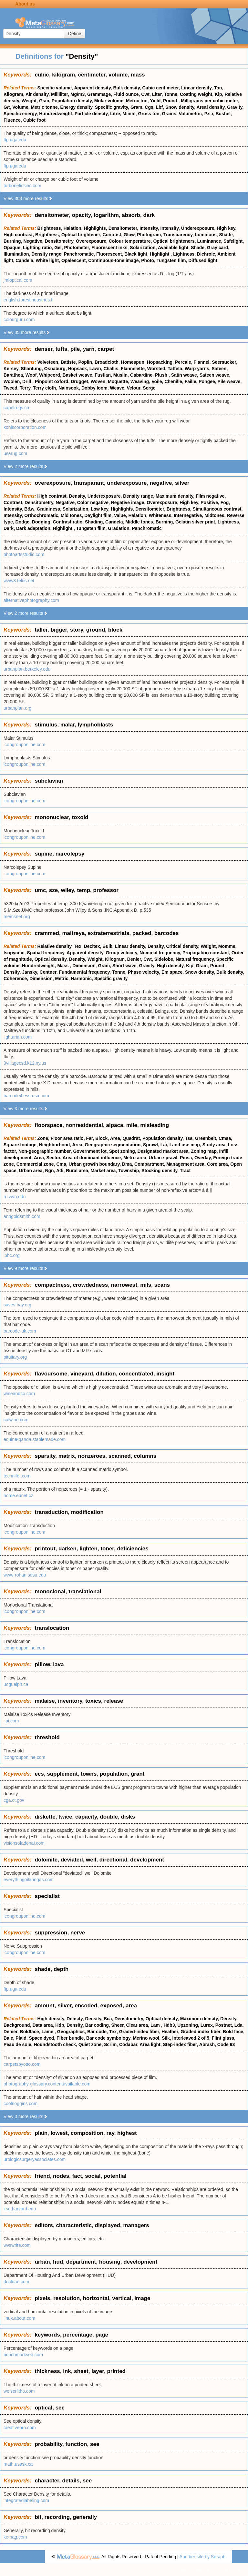  Describe the element at coordinates (44, 107) in the screenshot. I see `Metric tonne` at that location.